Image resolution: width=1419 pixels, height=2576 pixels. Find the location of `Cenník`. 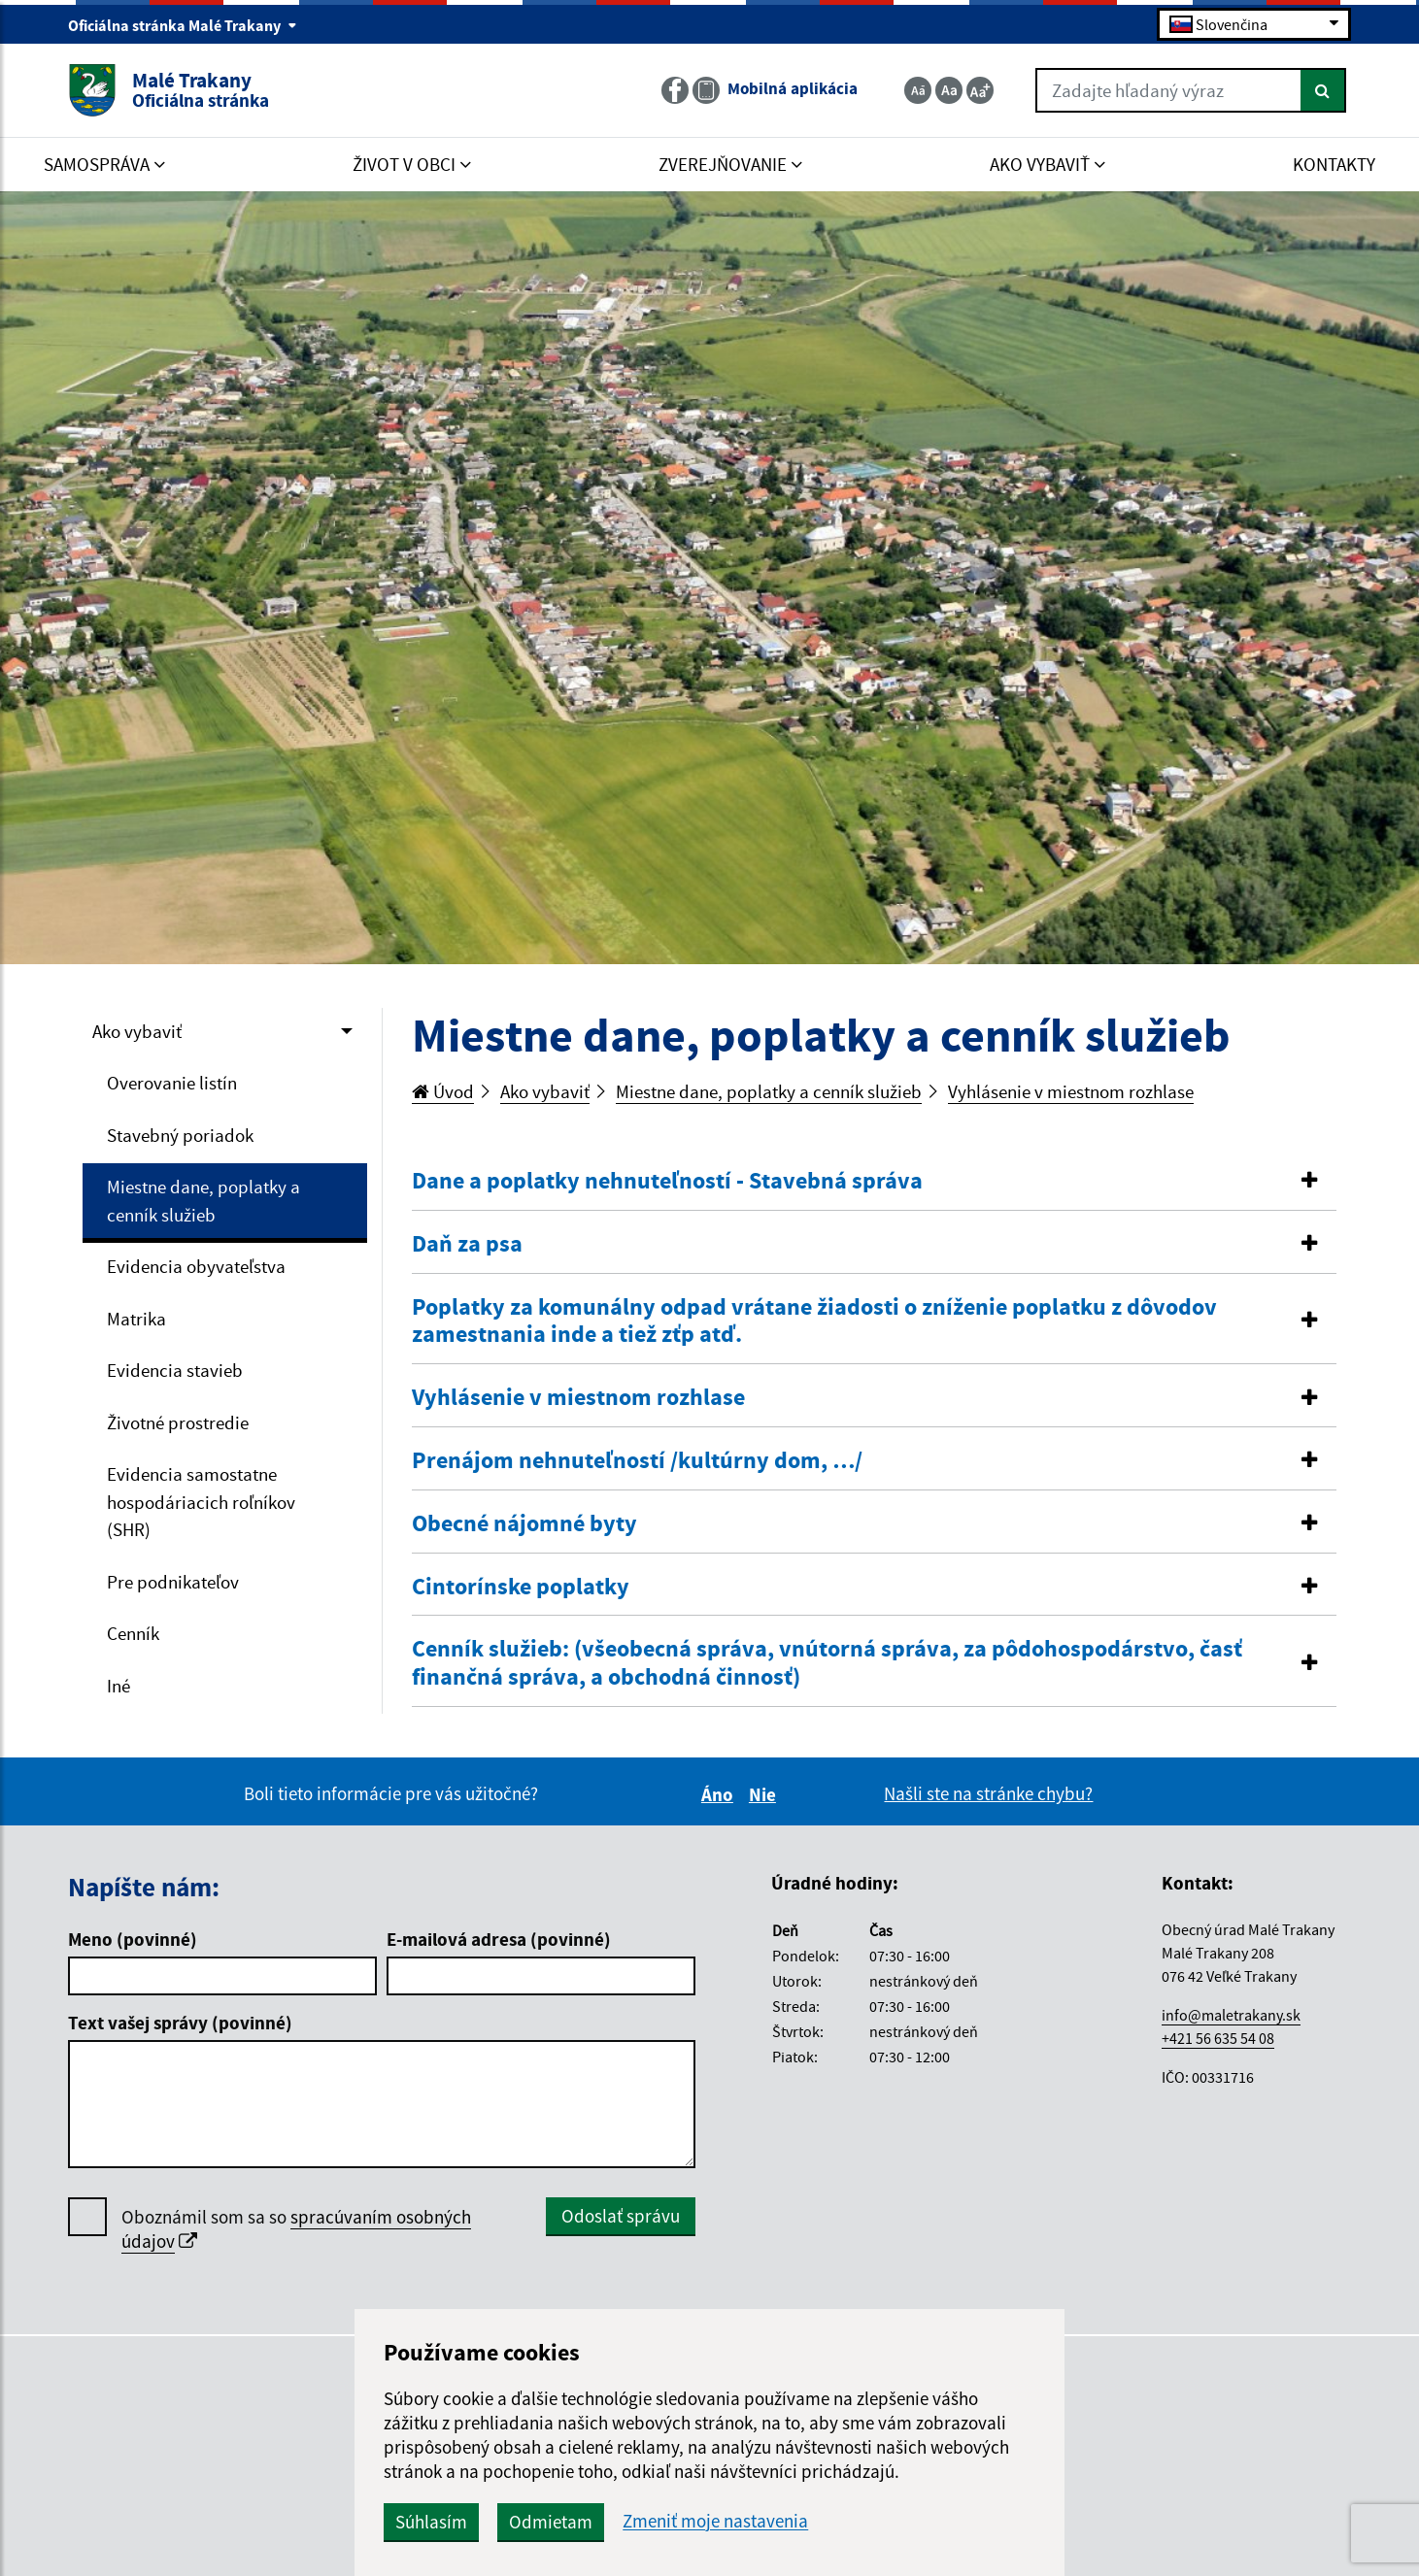

Cenník is located at coordinates (133, 1633).